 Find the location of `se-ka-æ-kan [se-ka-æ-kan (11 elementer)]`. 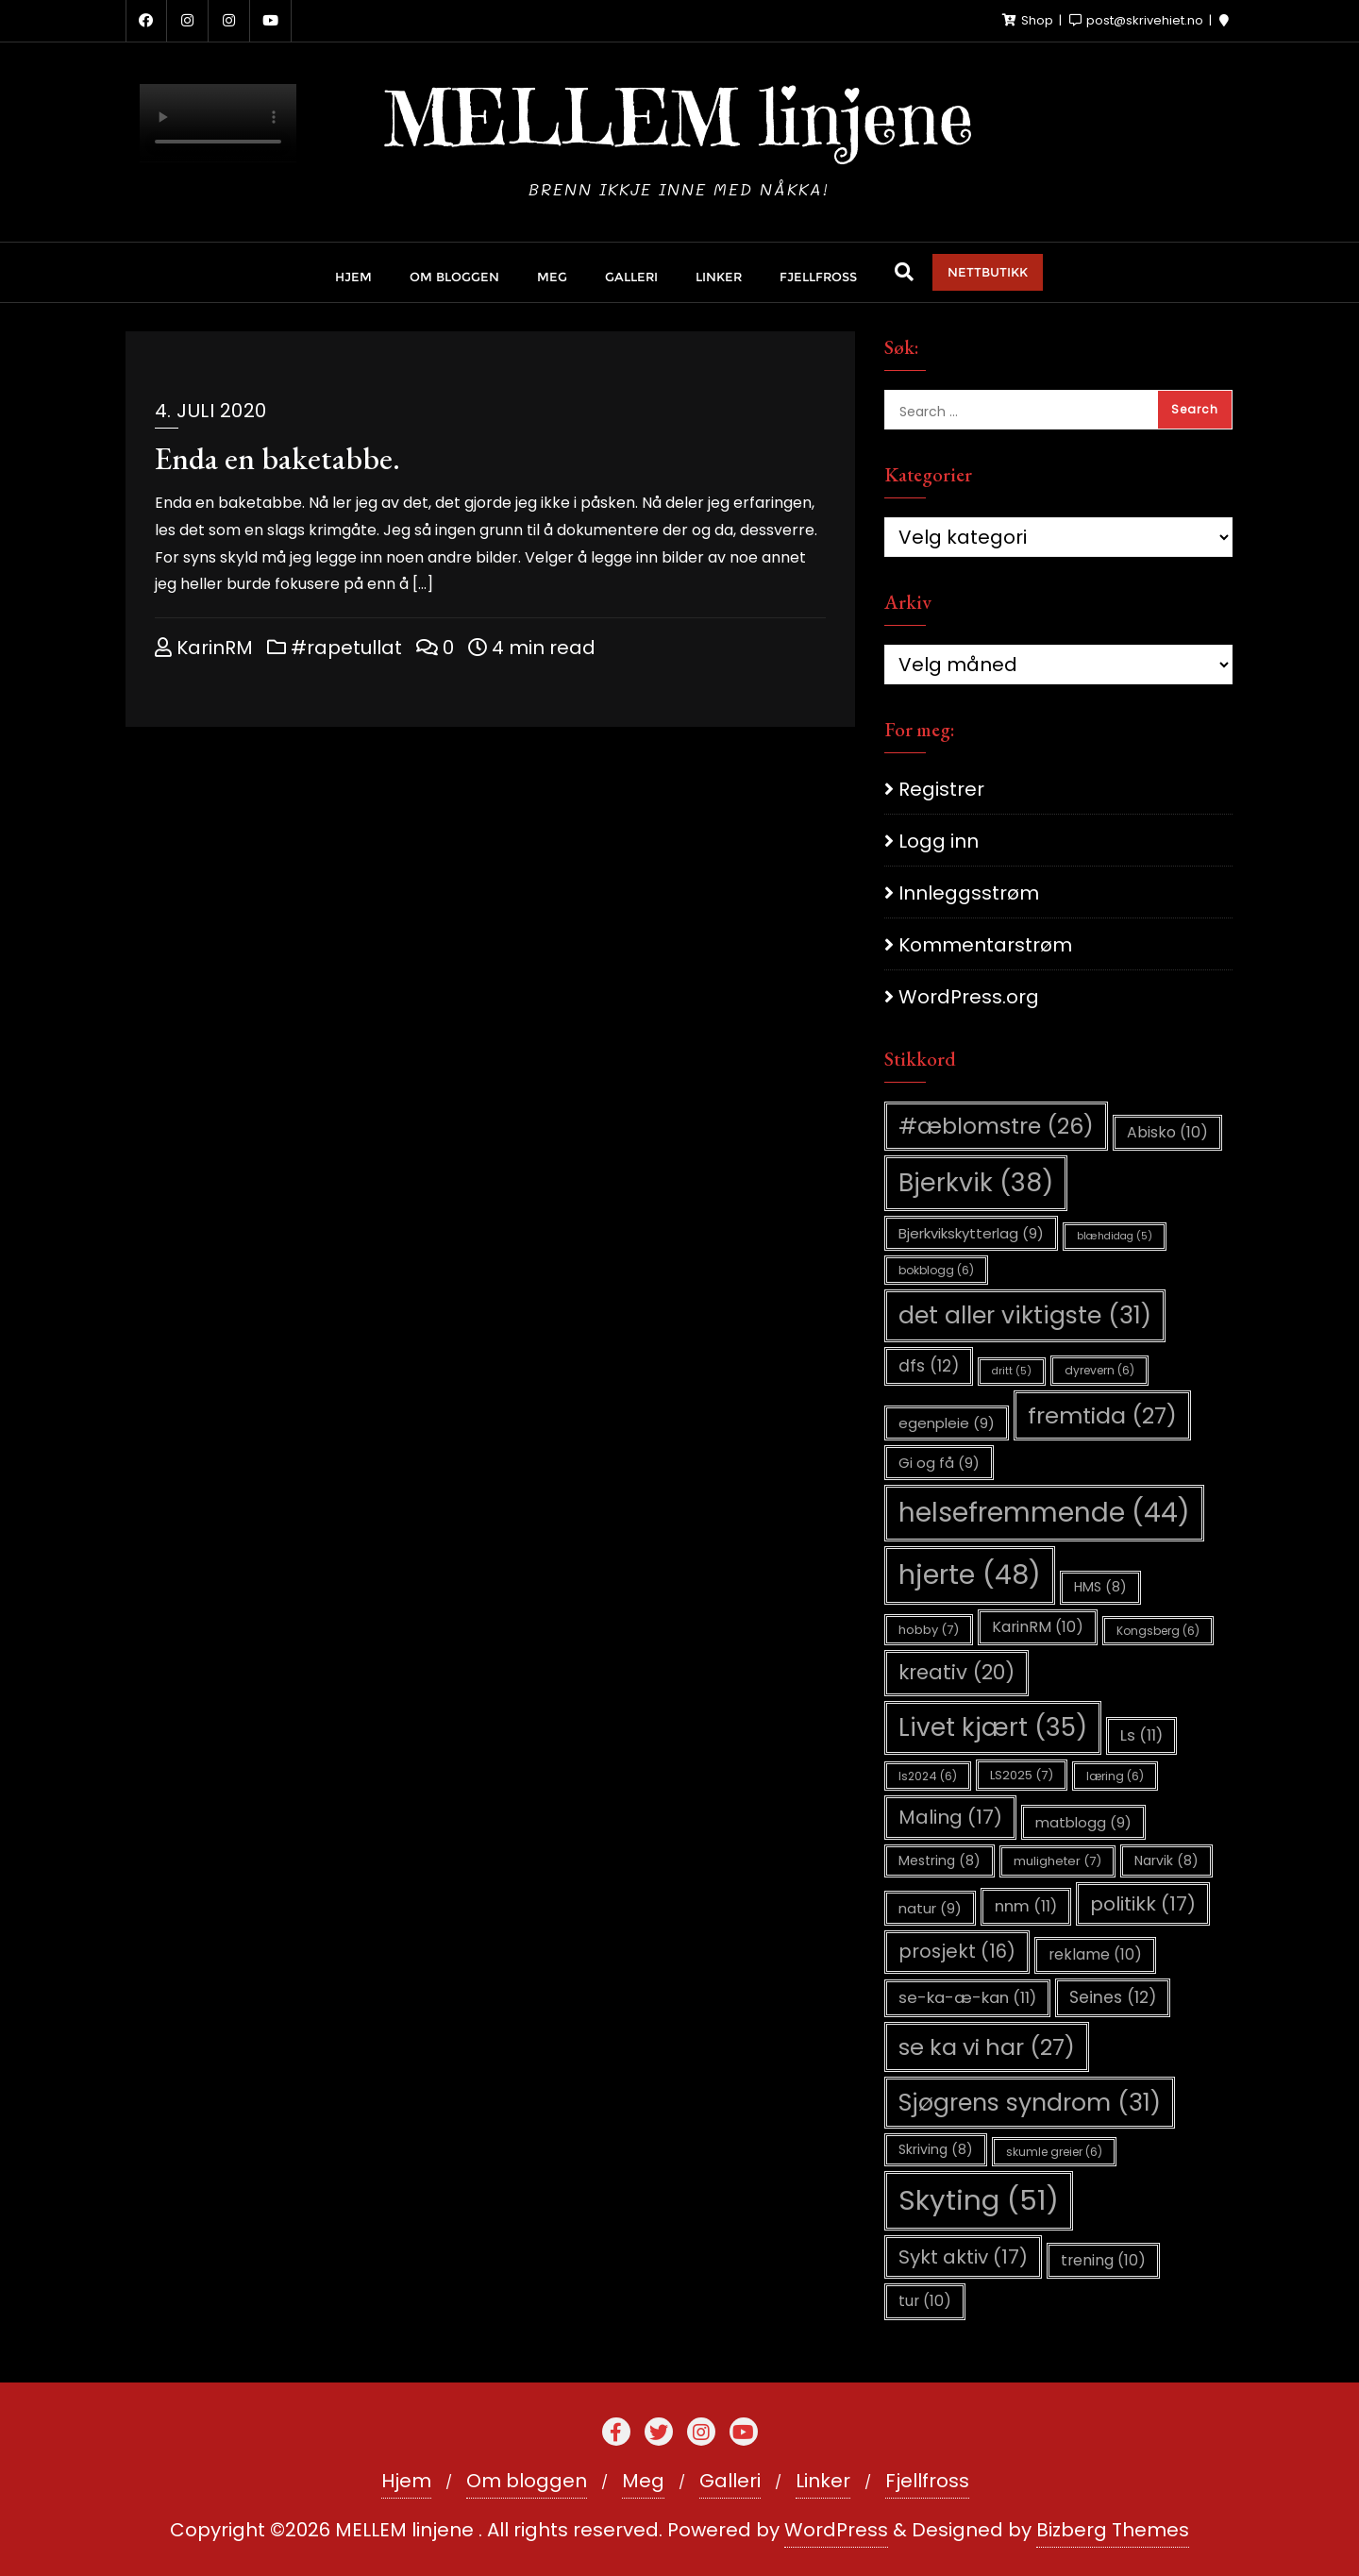

se-ka-æ-kan [se-ka-æ-kan (11 elementer)] is located at coordinates (967, 1998).